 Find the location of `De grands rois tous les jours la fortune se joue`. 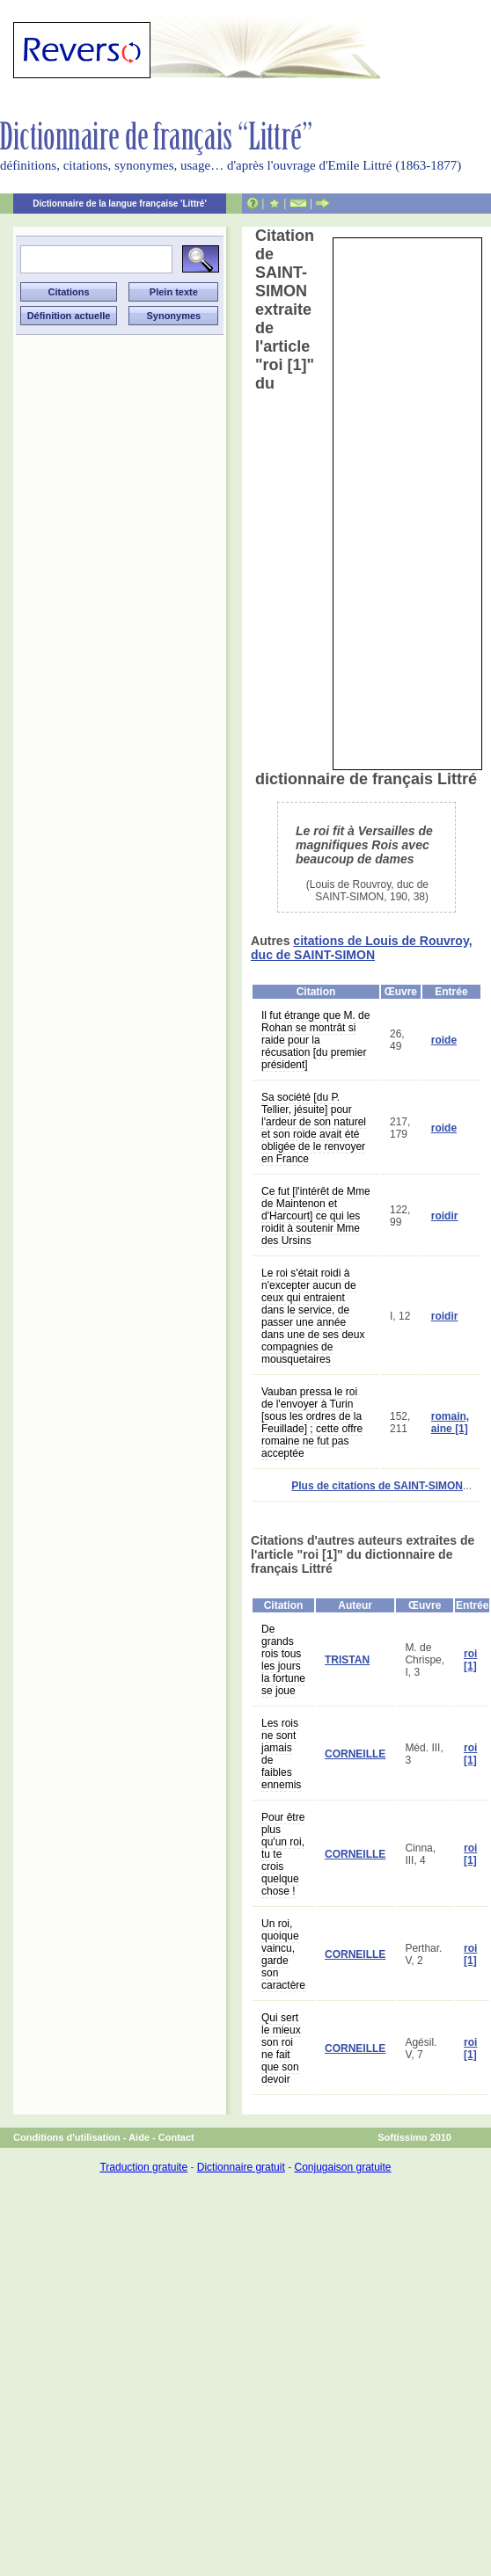

De grands rois tous les jours la fortune se joue is located at coordinates (283, 1660).